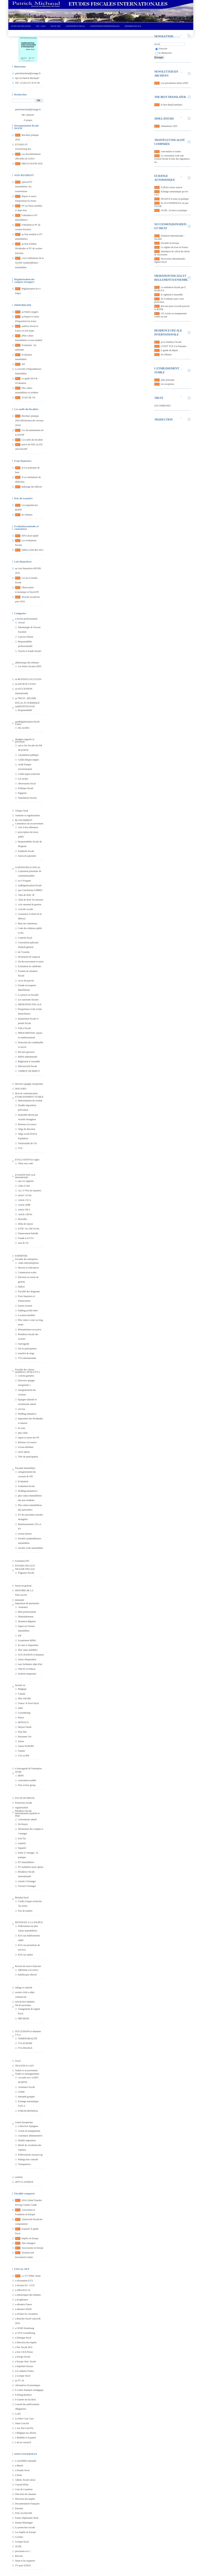 Image resolution: width=200 pixels, height=2576 pixels. I want to click on Aides d 'etat, so click(24, 1185).